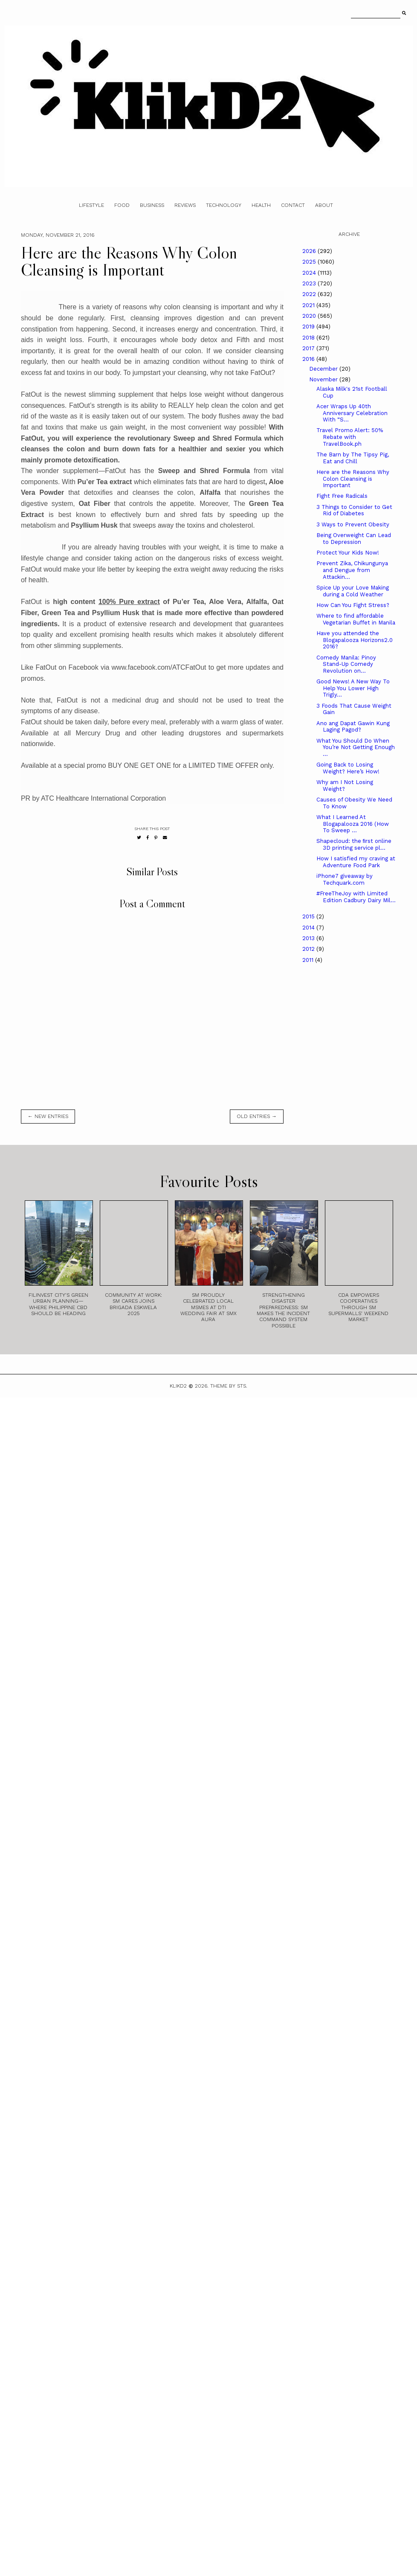 The height and width of the screenshot is (2576, 417). I want to click on What You Should Do When You’re Not Getting Enough ..., so click(355, 747).